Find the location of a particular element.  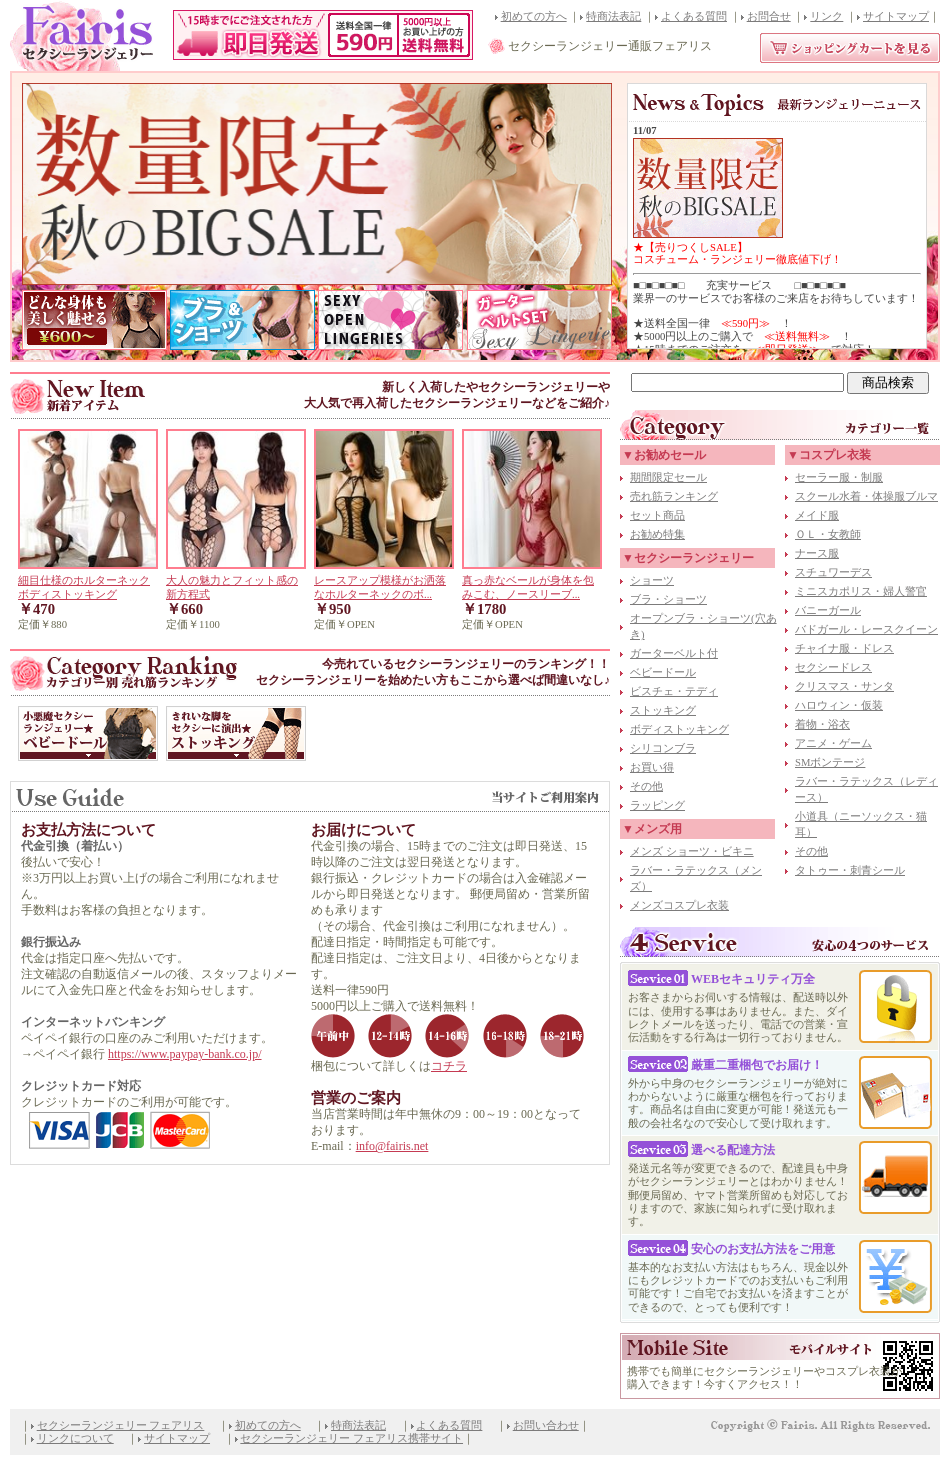

スチュワーデス is located at coordinates (833, 572).